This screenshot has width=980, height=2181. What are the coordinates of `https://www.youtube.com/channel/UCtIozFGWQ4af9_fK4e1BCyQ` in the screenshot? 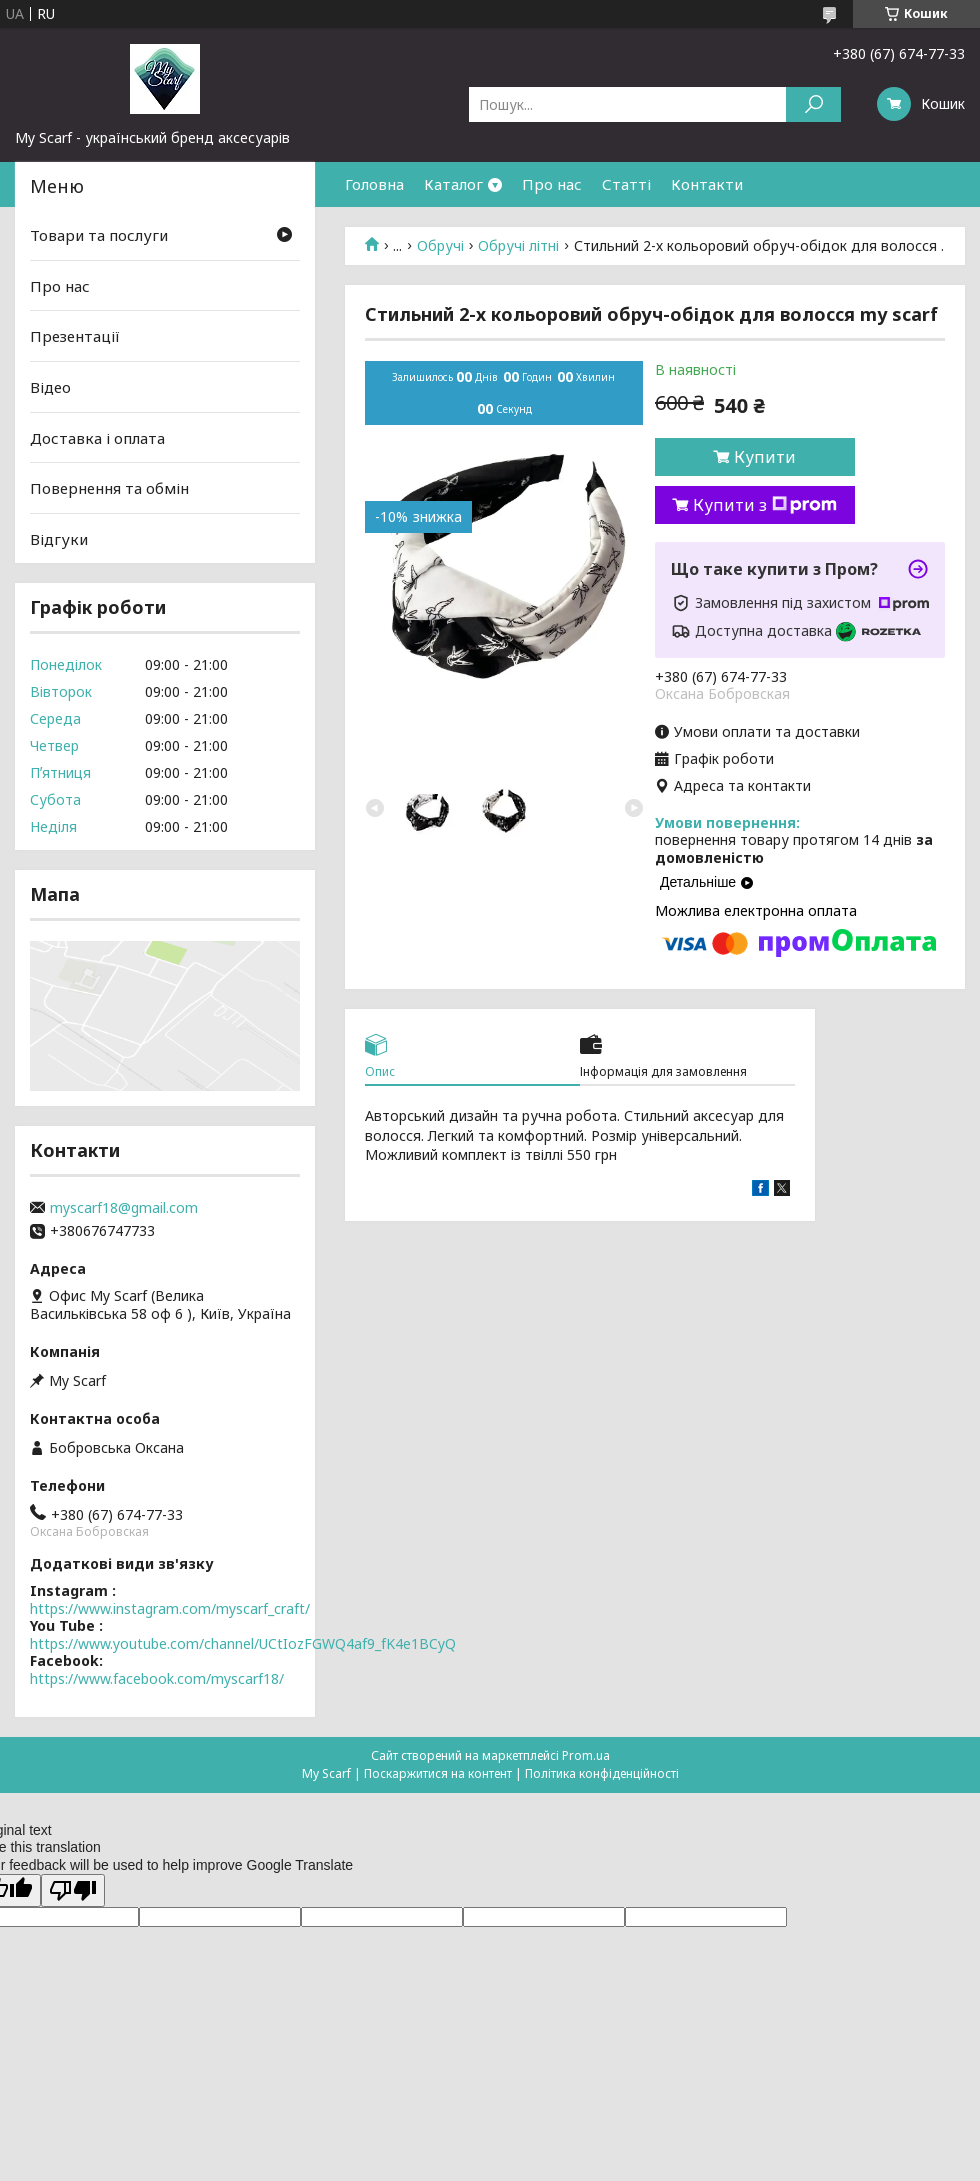 It's located at (243, 1643).